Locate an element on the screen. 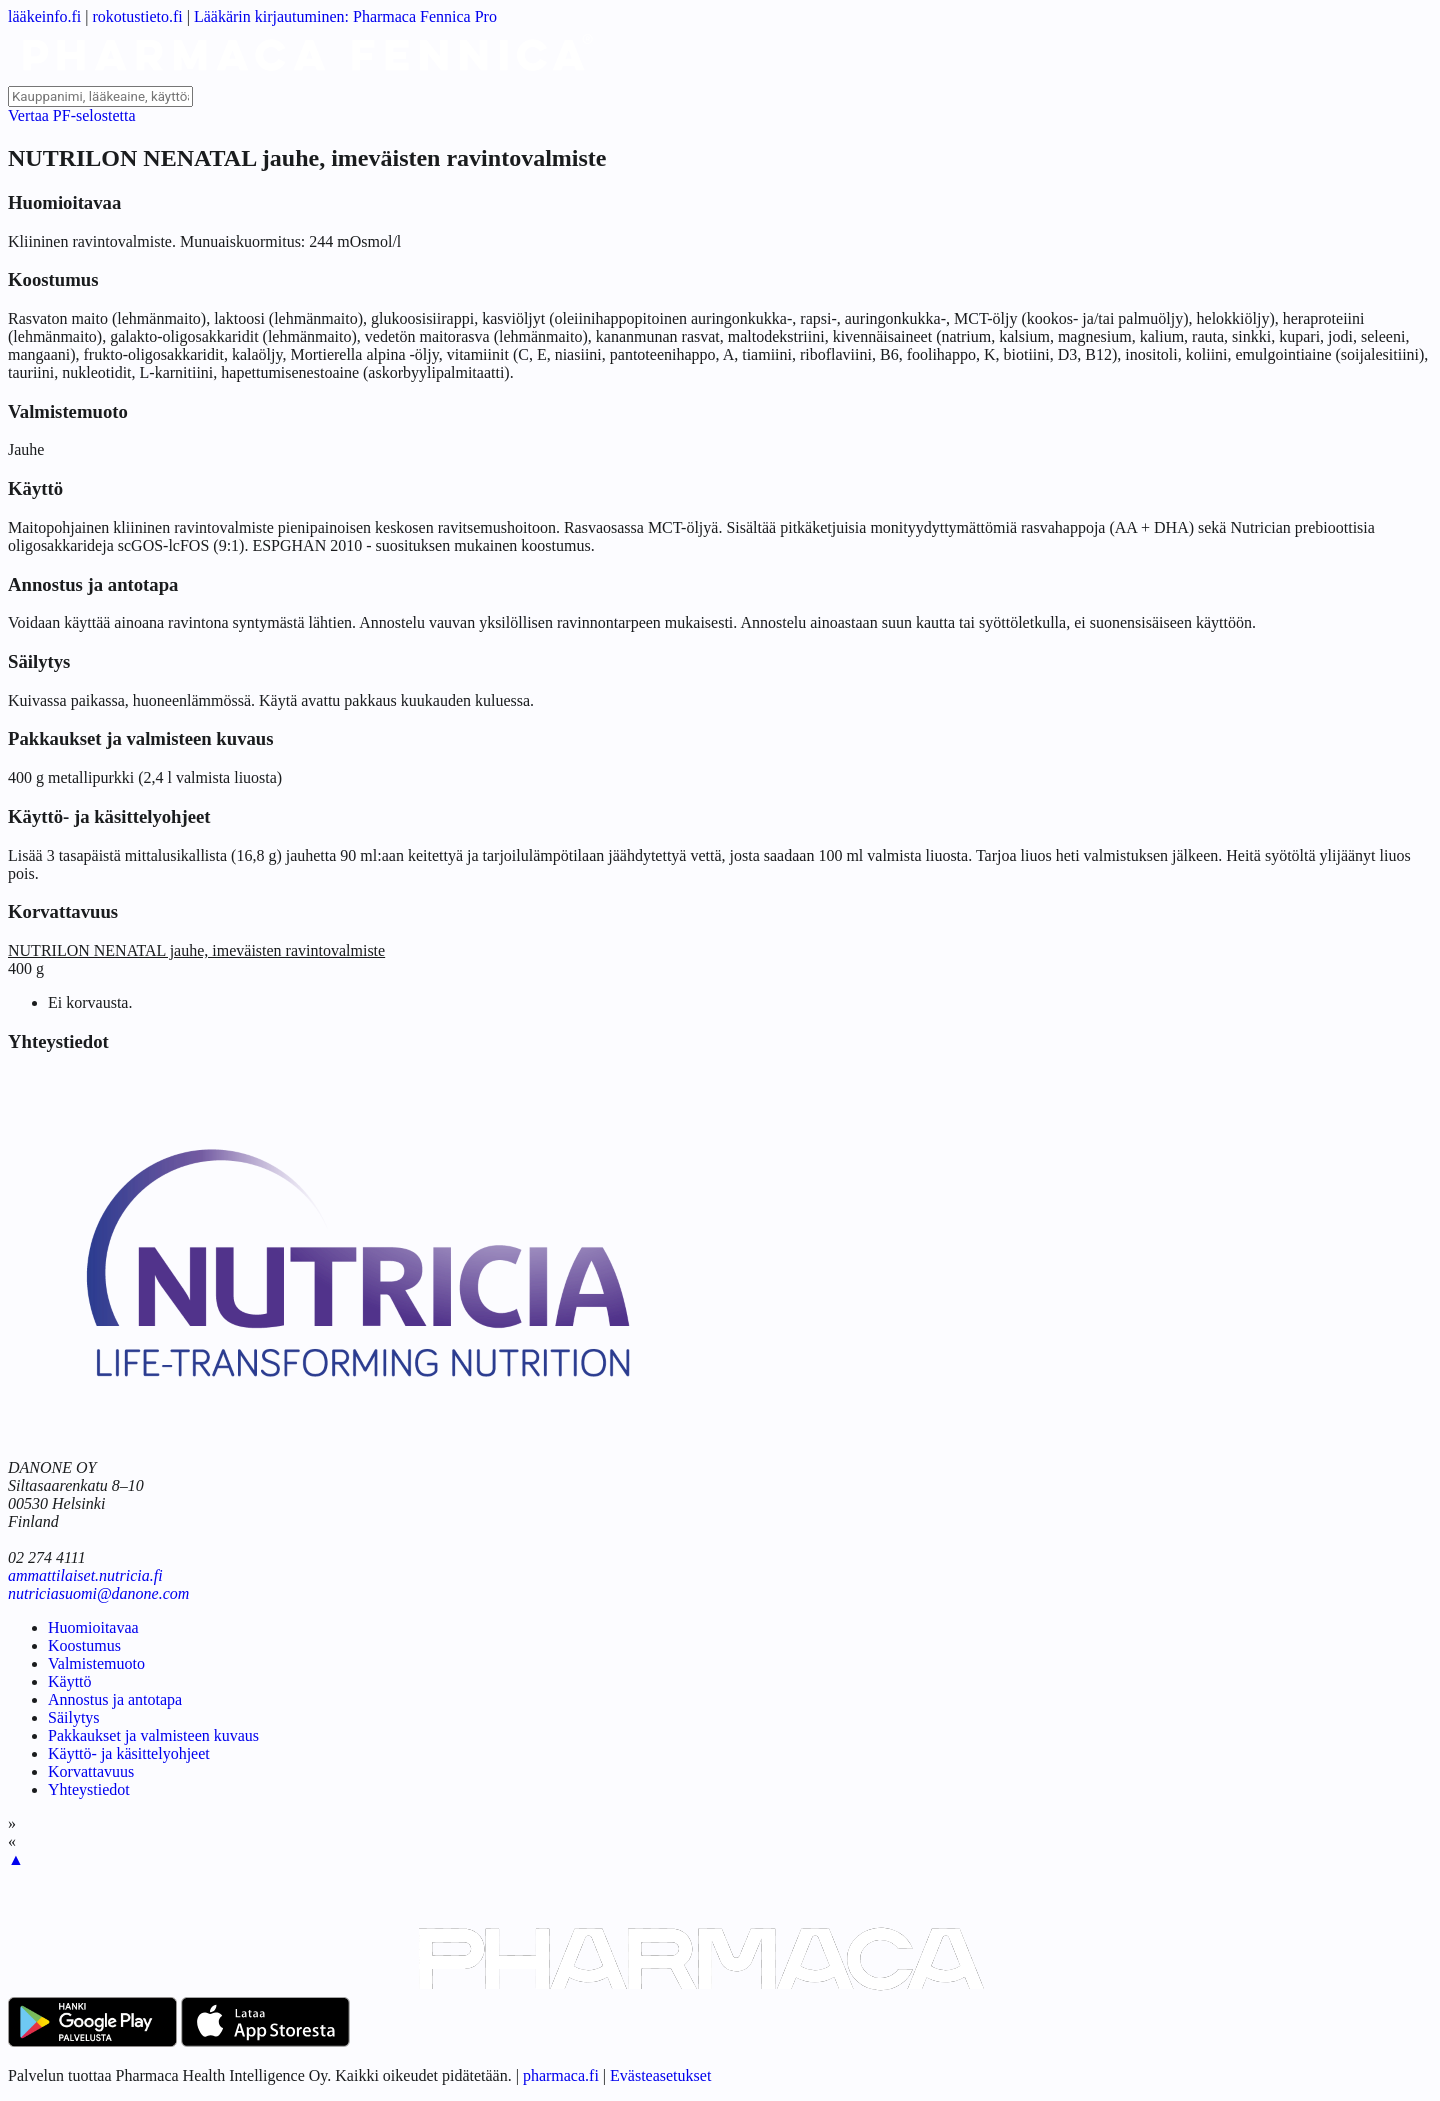 The height and width of the screenshot is (2101, 1440). Yhteystiedot is located at coordinates (89, 1789).